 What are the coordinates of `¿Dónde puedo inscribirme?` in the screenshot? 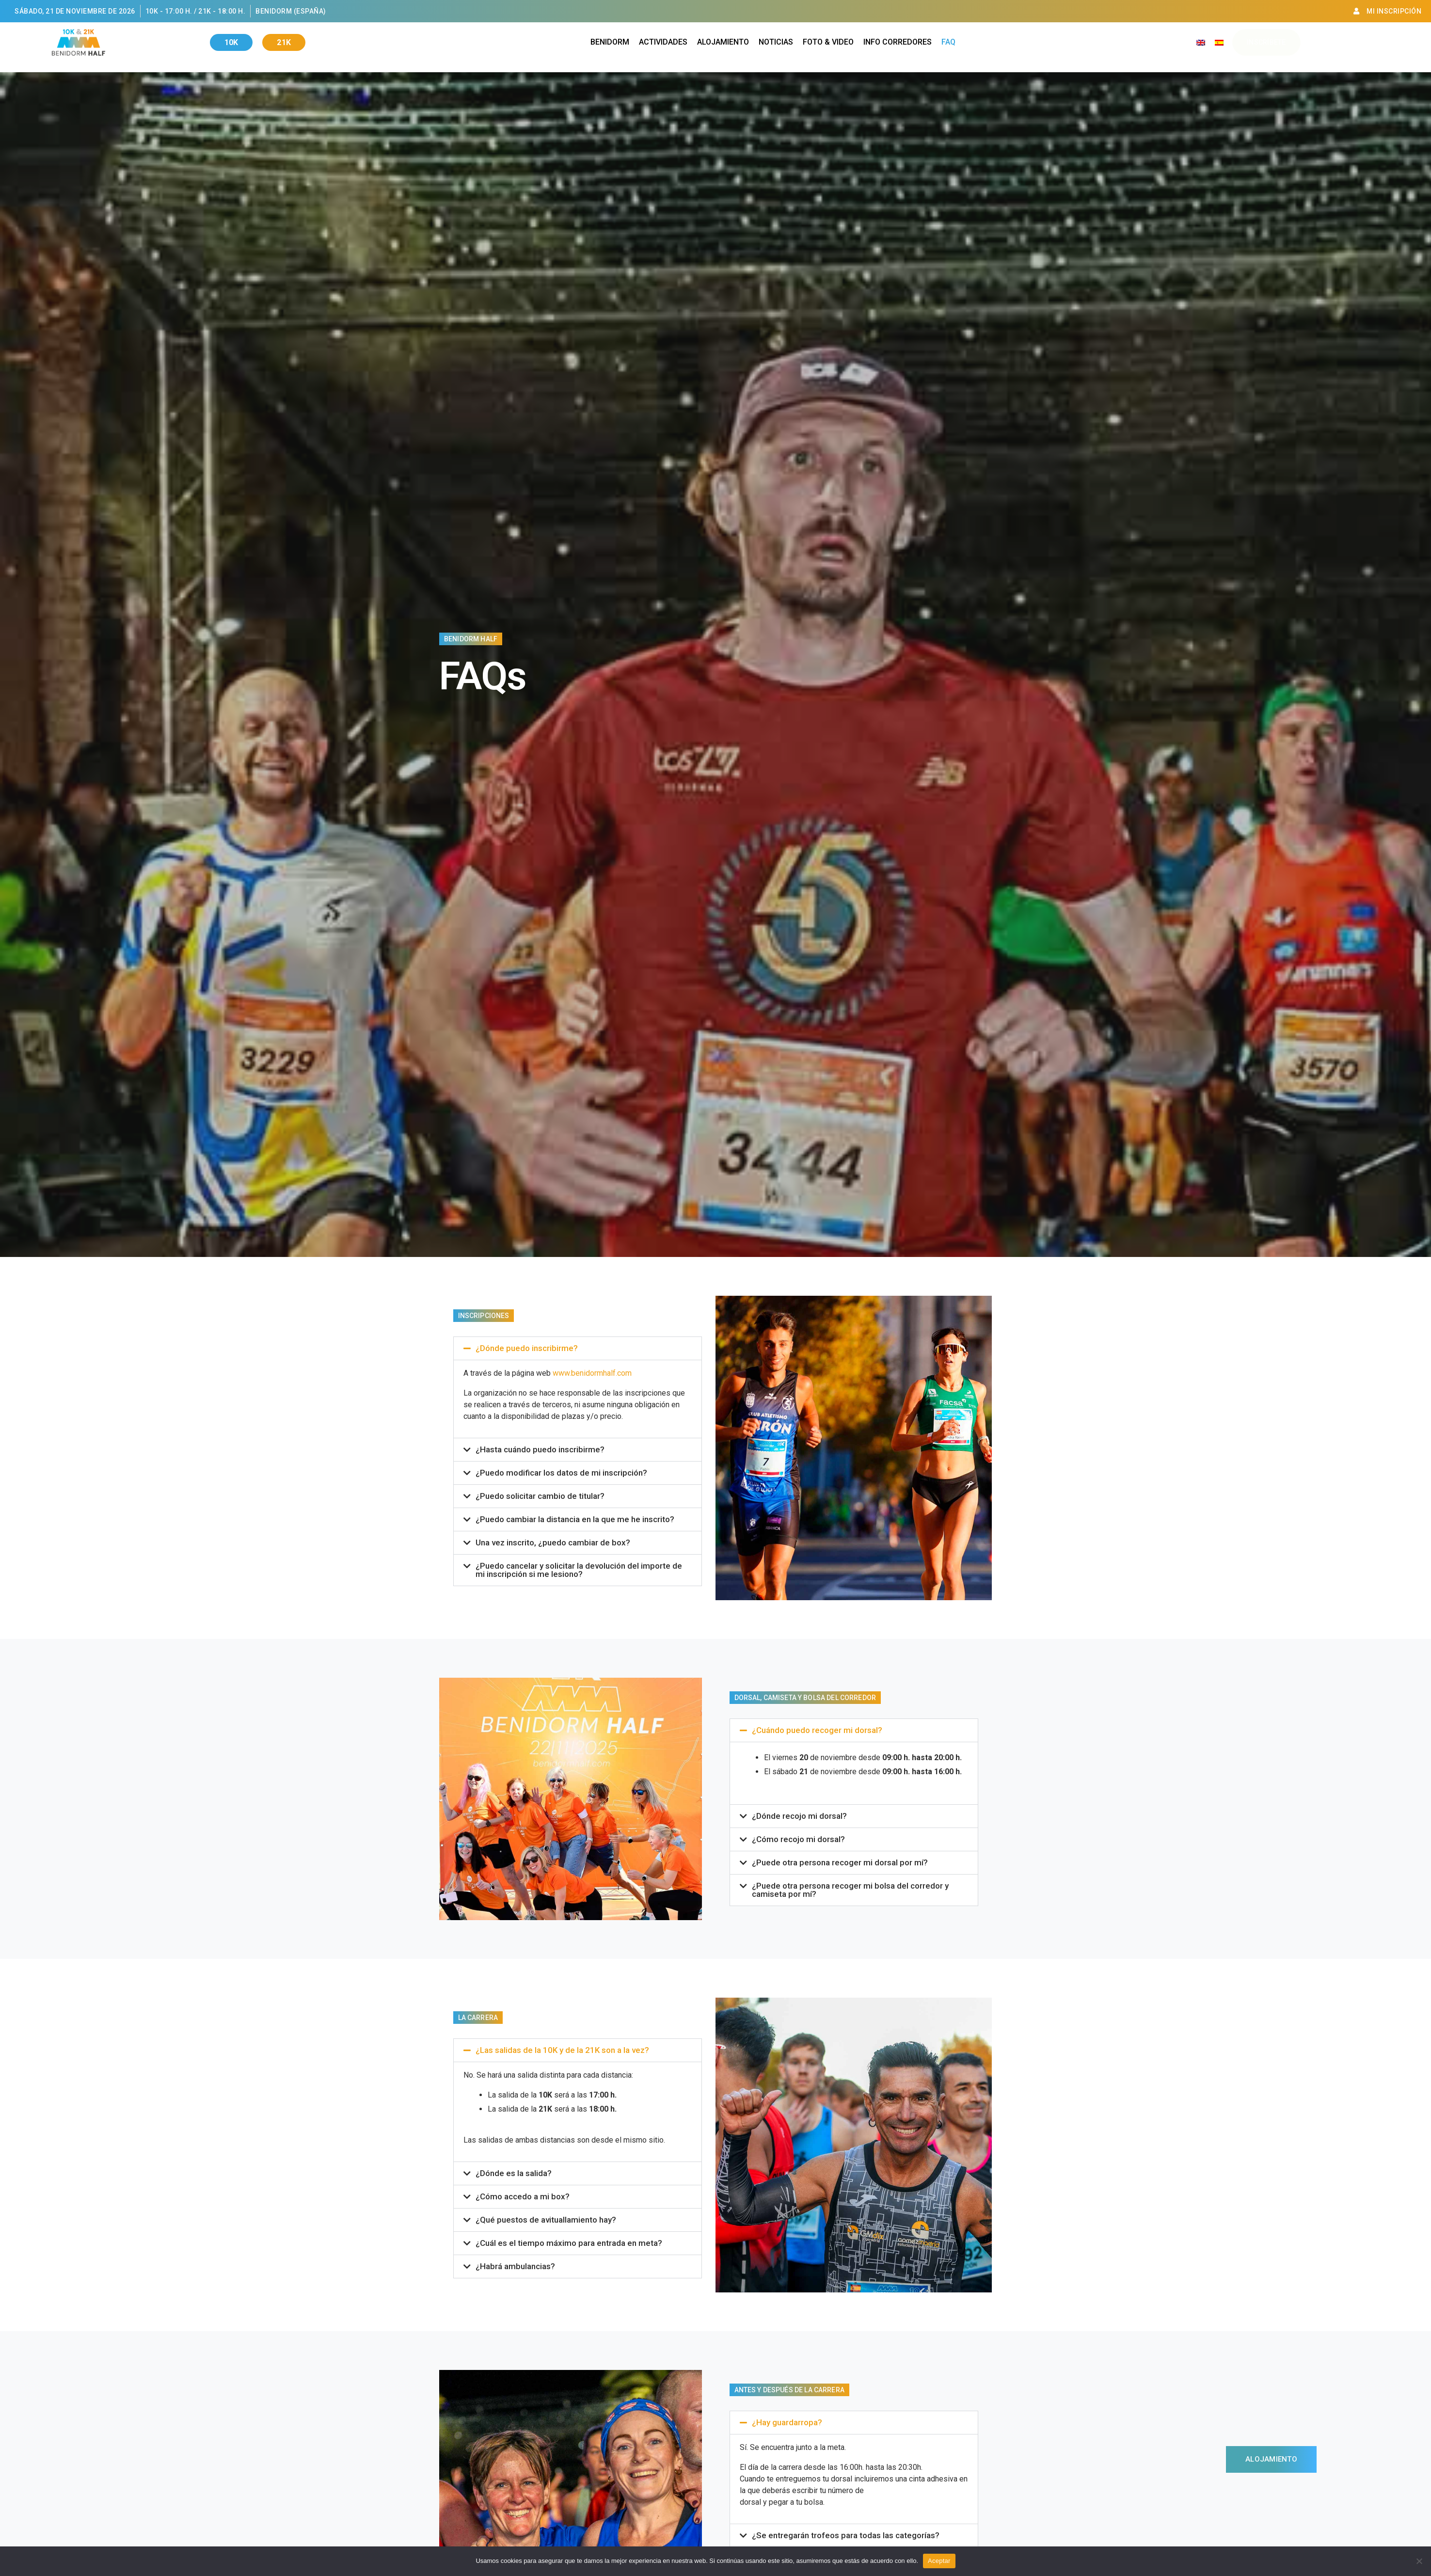 It's located at (527, 1348).